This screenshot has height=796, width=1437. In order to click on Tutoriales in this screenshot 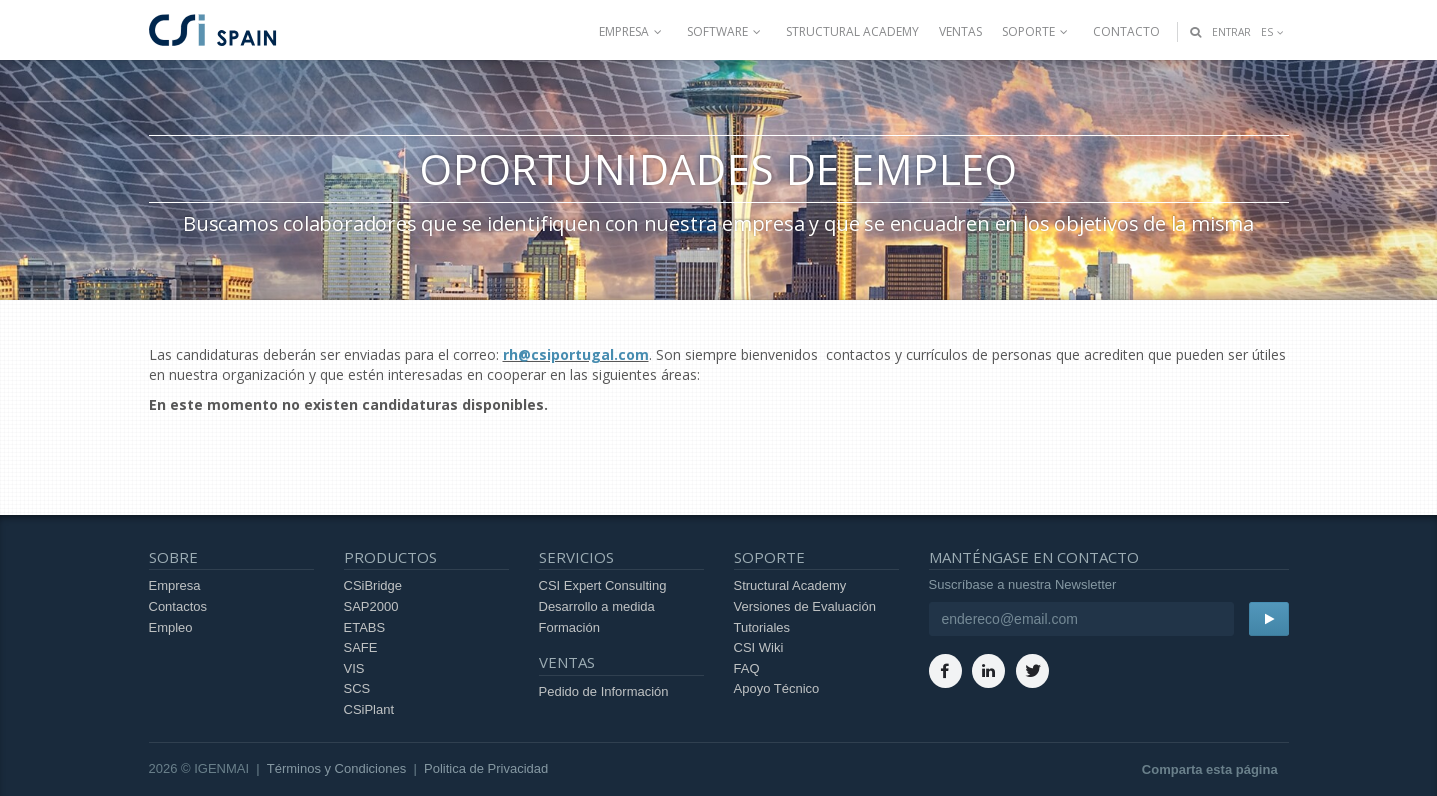, I will do `click(762, 627)`.